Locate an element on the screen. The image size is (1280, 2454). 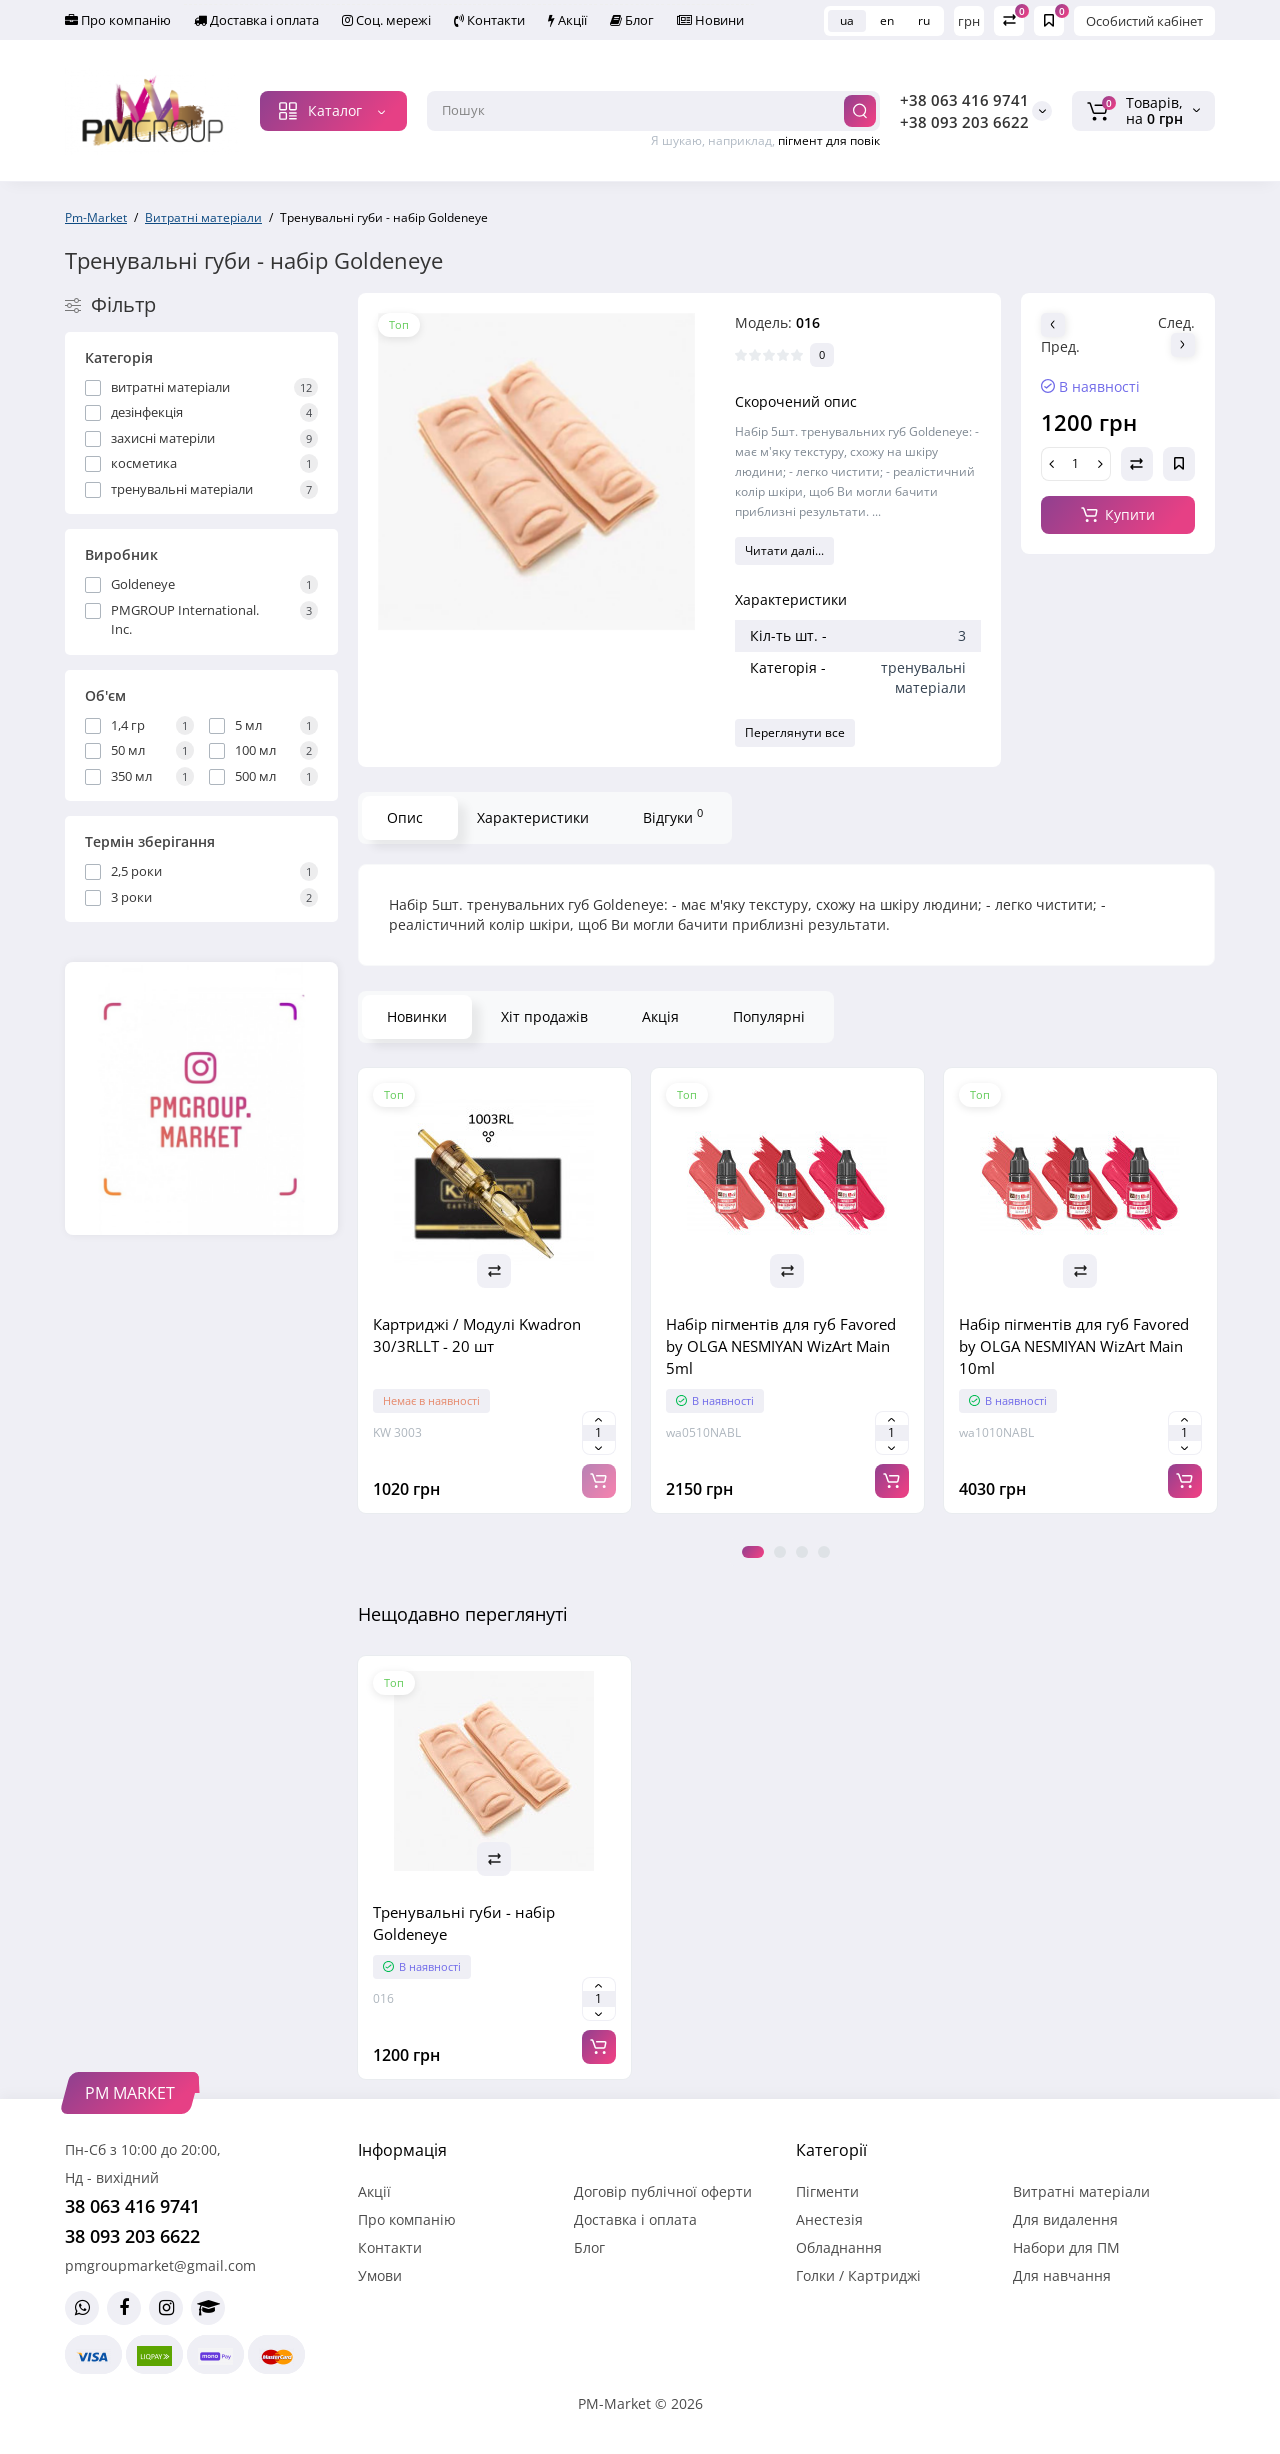
+38 093 203 6622 is located at coordinates (964, 122).